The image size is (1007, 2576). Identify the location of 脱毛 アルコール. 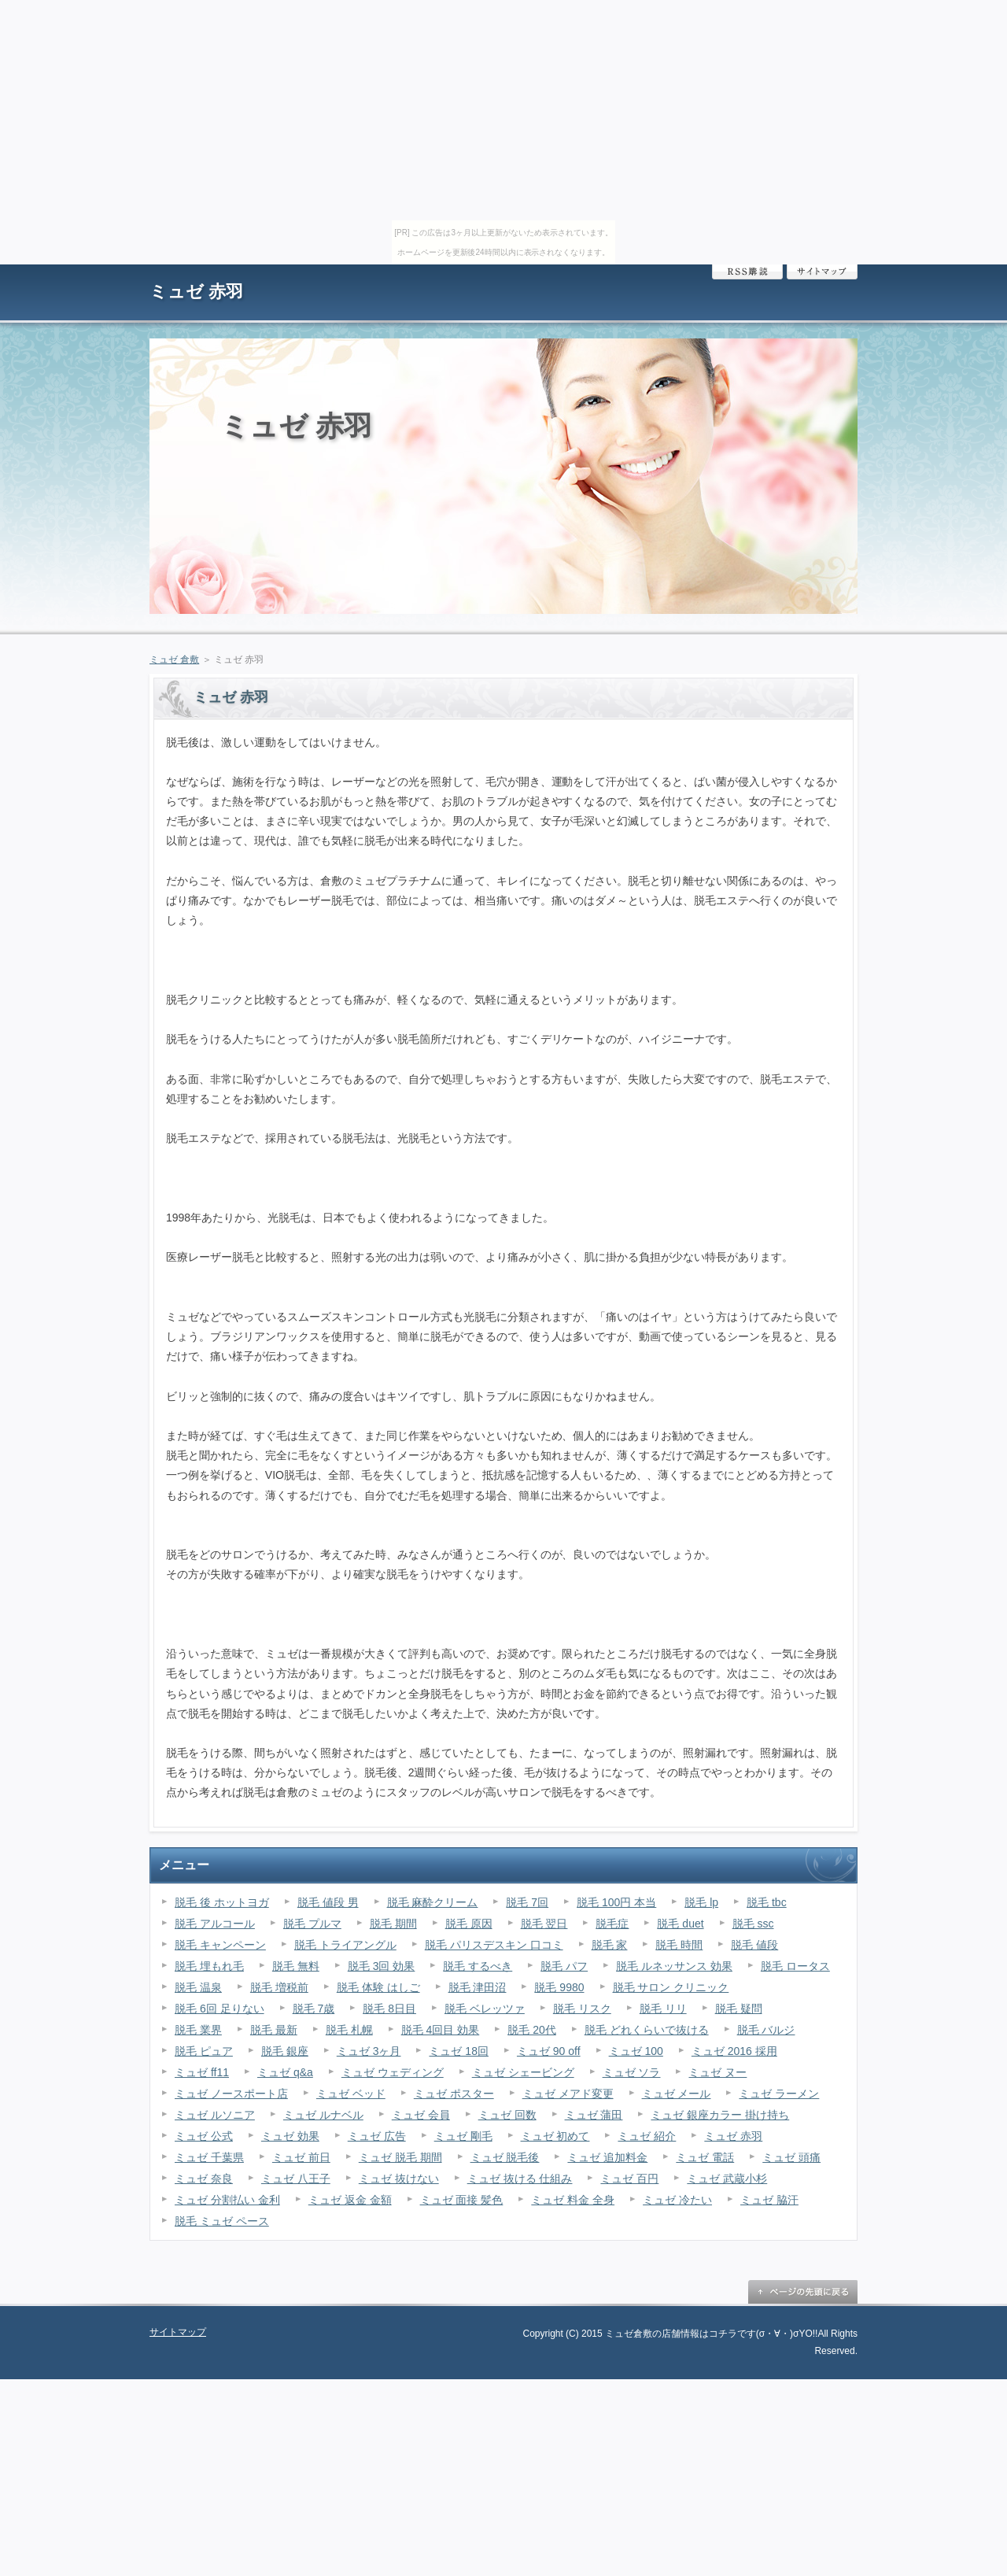
(215, 1923).